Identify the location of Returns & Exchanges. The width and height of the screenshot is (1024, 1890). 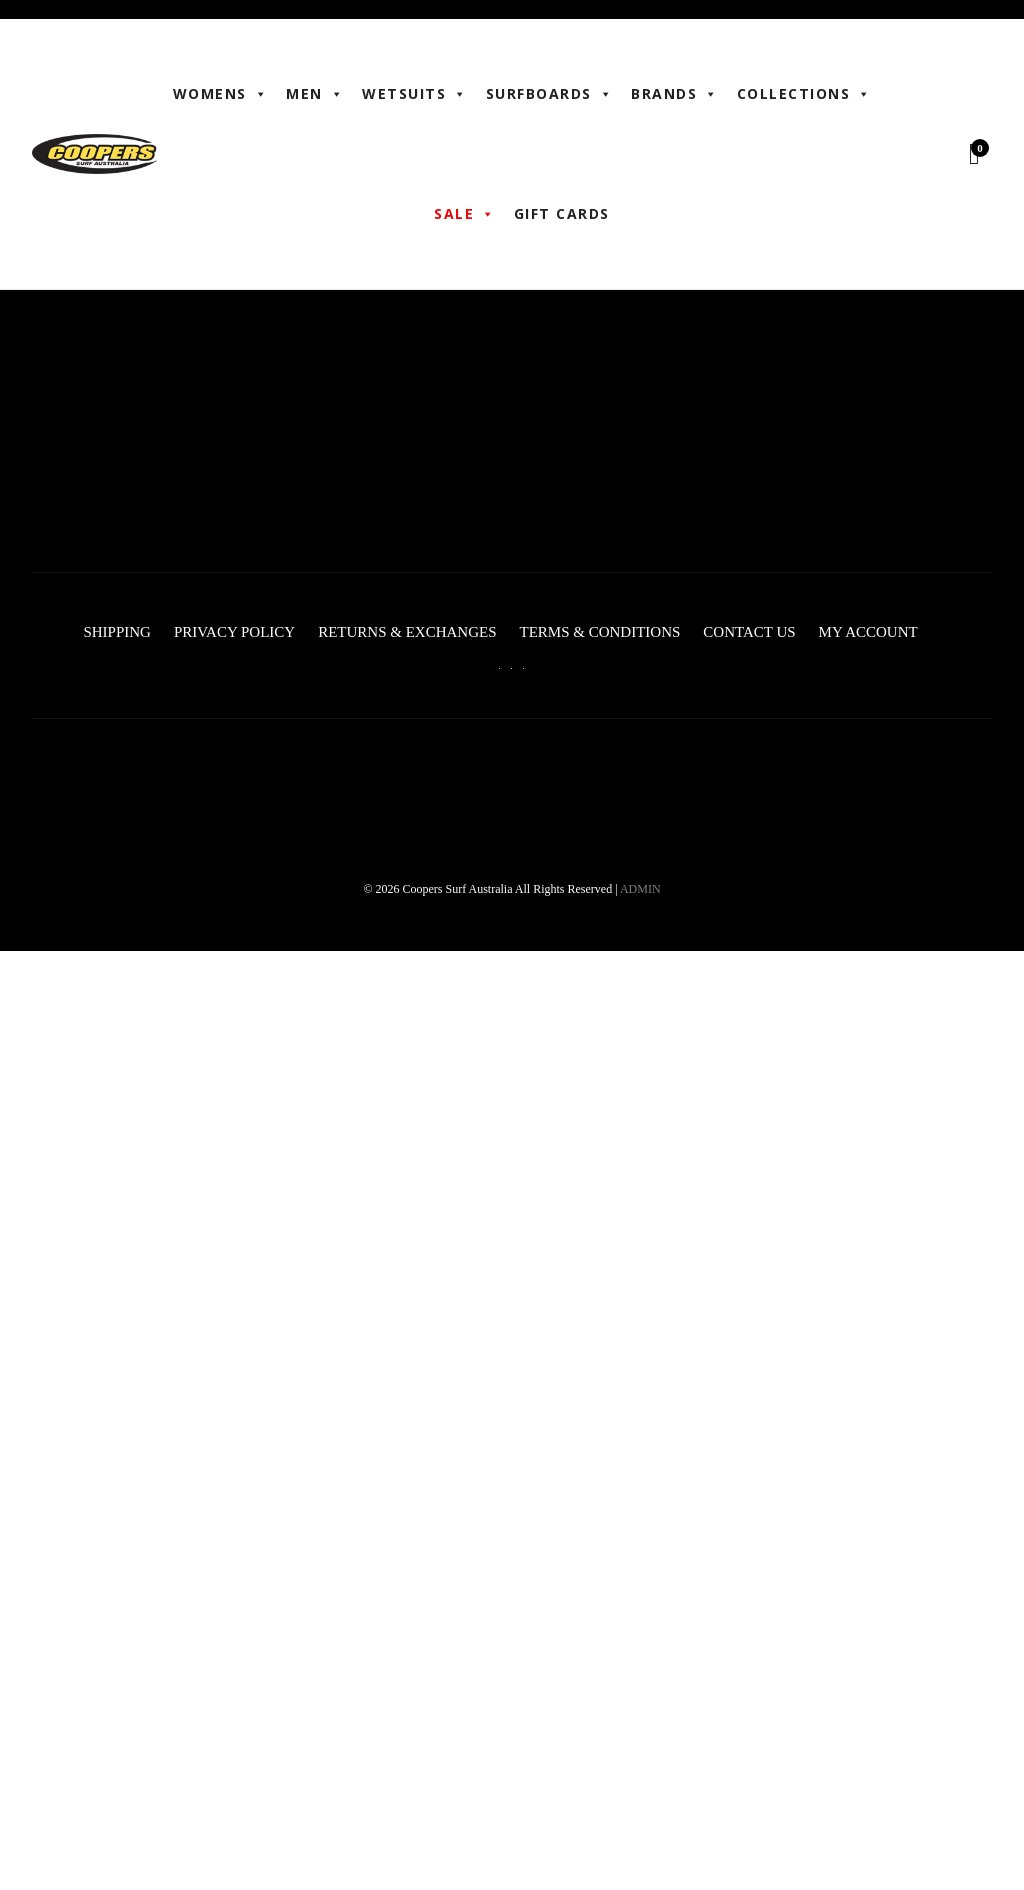
(407, 632).